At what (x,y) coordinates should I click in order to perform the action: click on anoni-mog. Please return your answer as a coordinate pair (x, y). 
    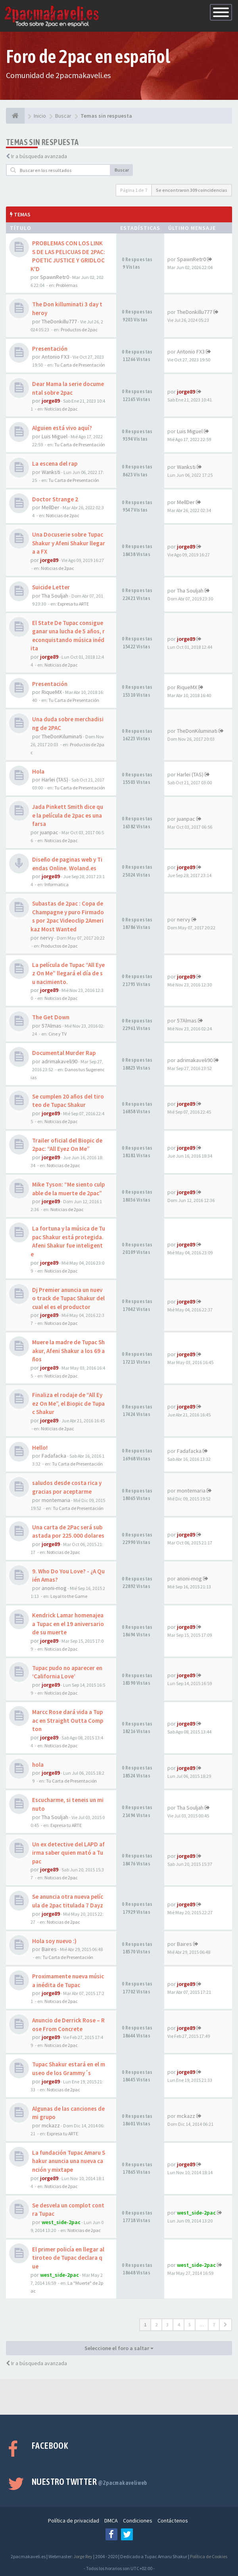
    Looking at the image, I should click on (54, 1588).